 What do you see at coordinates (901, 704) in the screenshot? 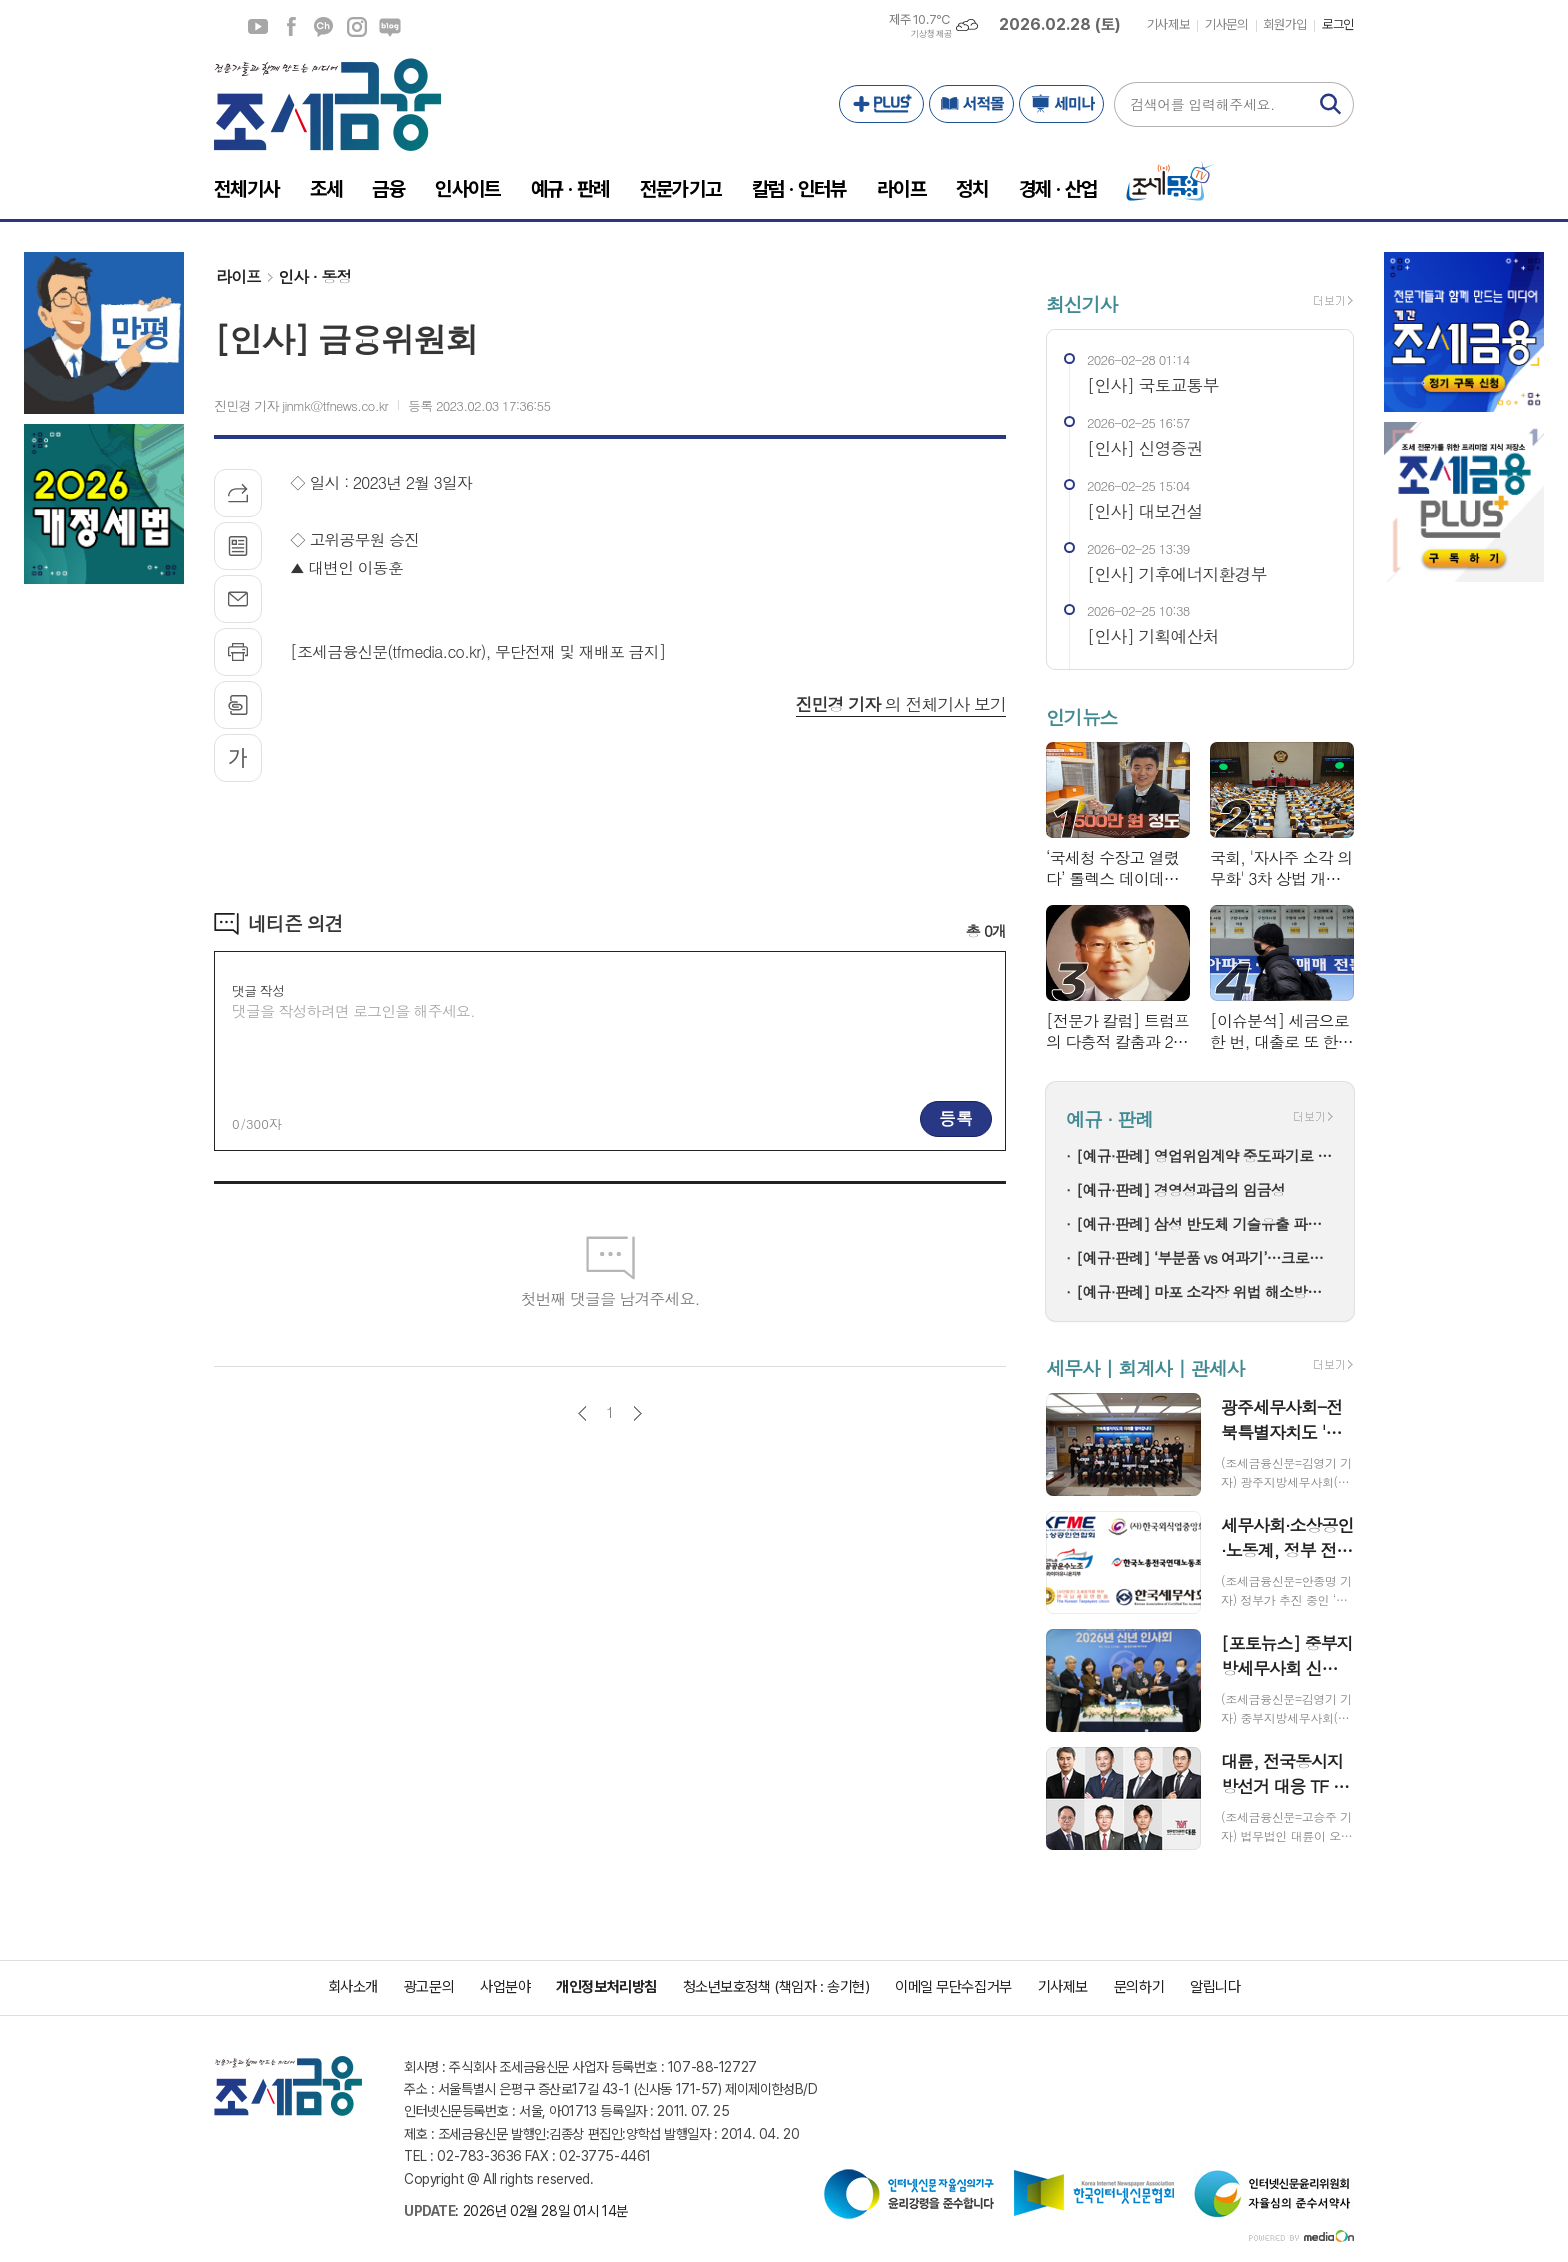
I see `의 전체기사 보기` at bounding box center [901, 704].